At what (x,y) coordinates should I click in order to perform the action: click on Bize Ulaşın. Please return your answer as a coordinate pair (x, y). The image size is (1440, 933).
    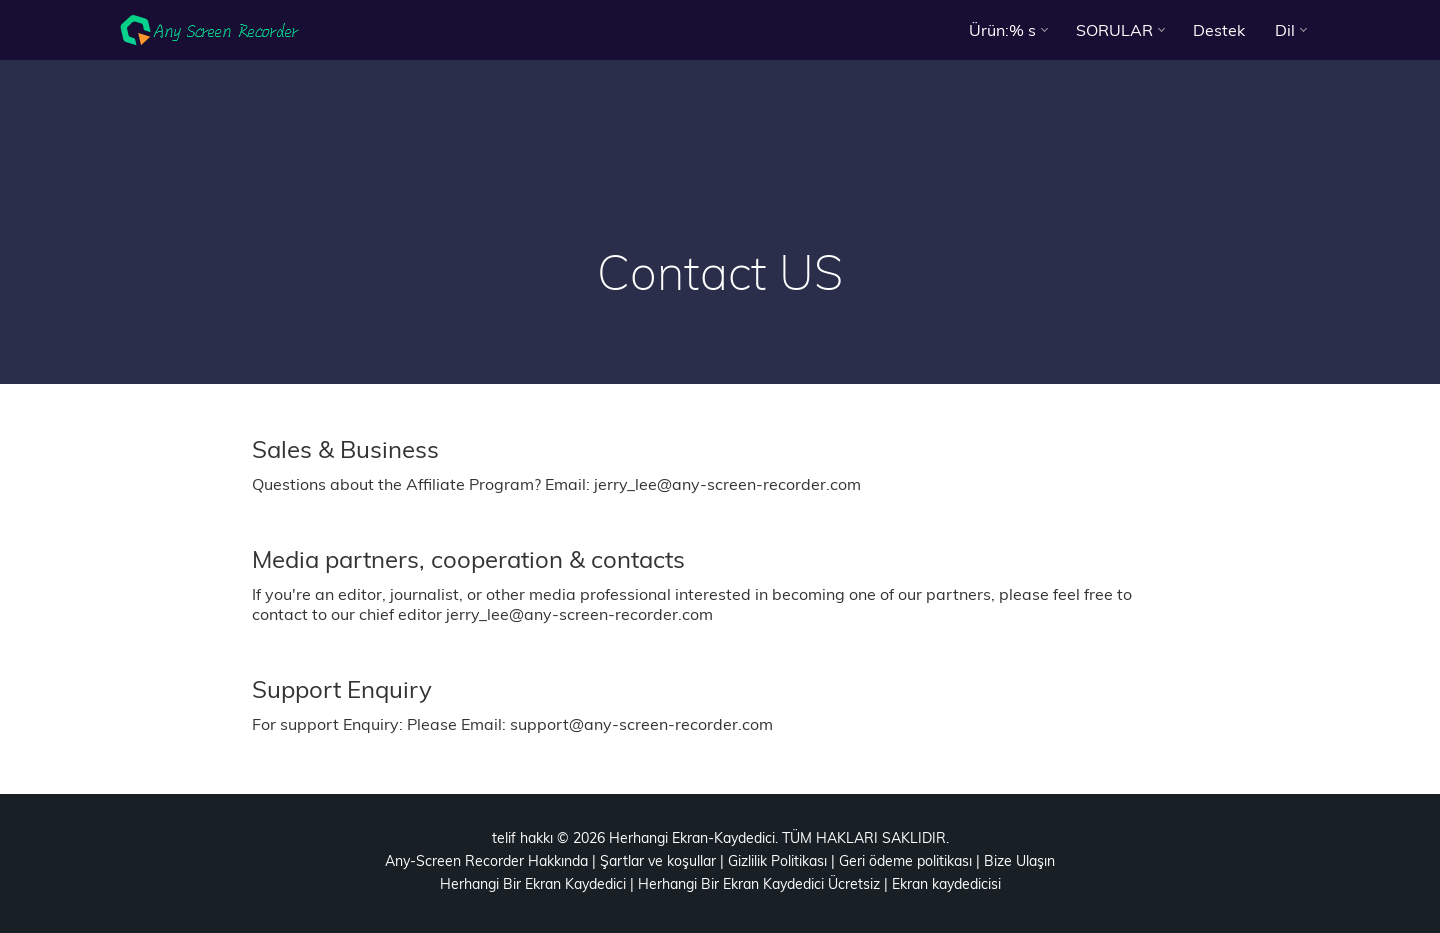
    Looking at the image, I should click on (1019, 861).